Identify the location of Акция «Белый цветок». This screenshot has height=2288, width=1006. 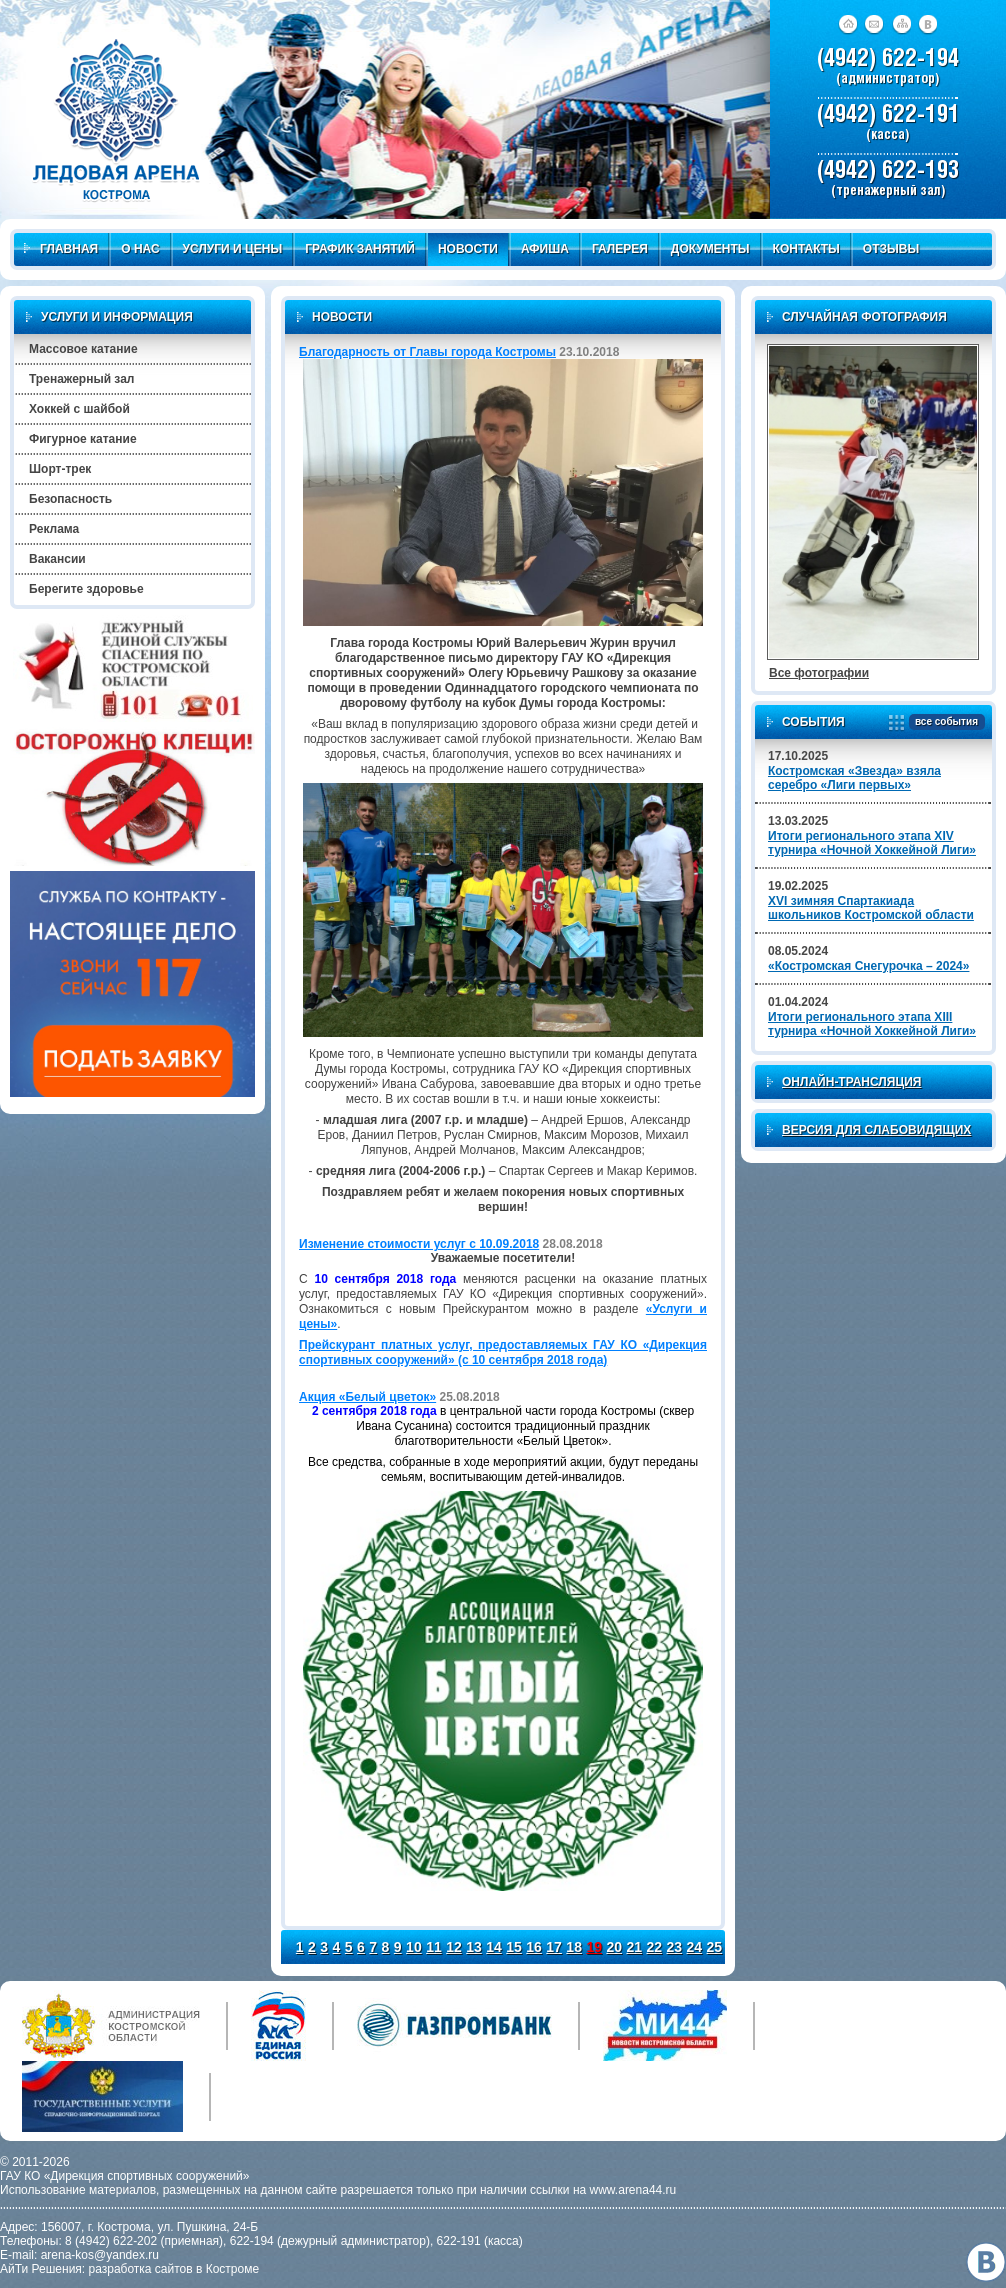
(367, 1397).